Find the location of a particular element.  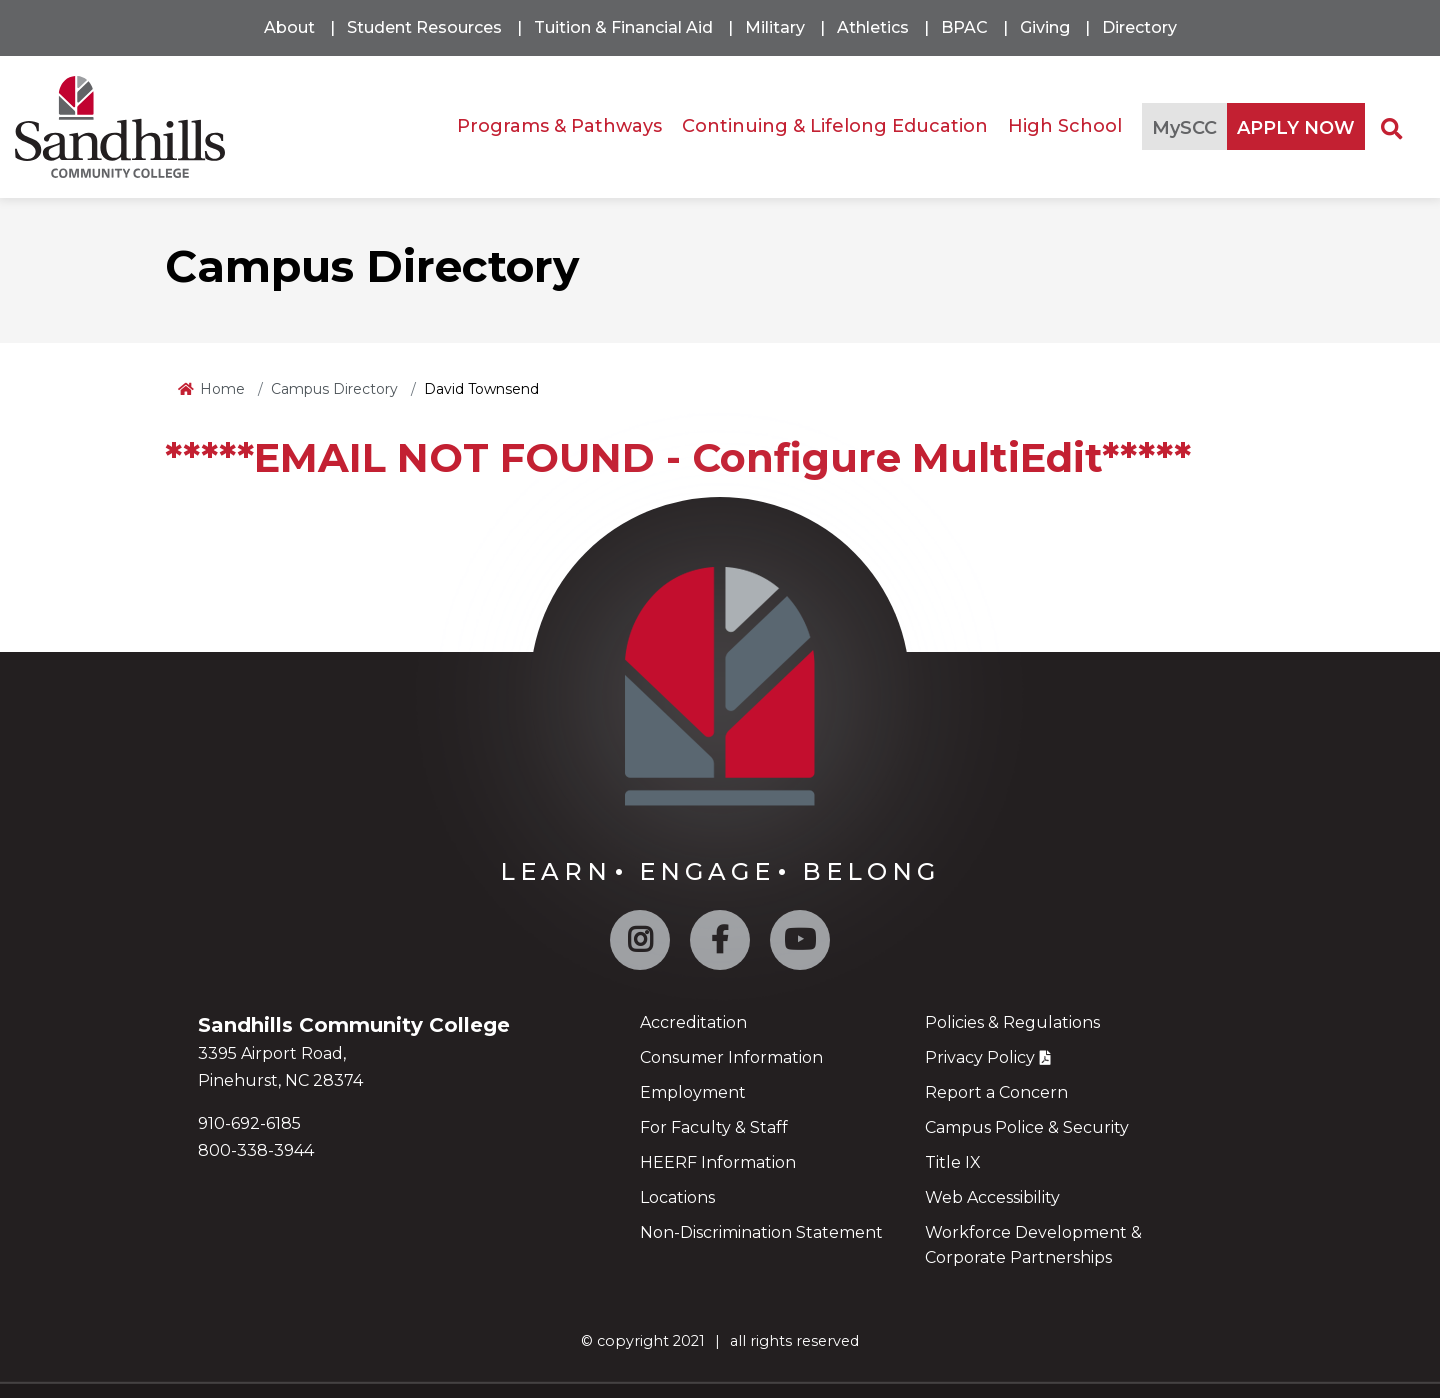

HEERF Information is located at coordinates (718, 1162).